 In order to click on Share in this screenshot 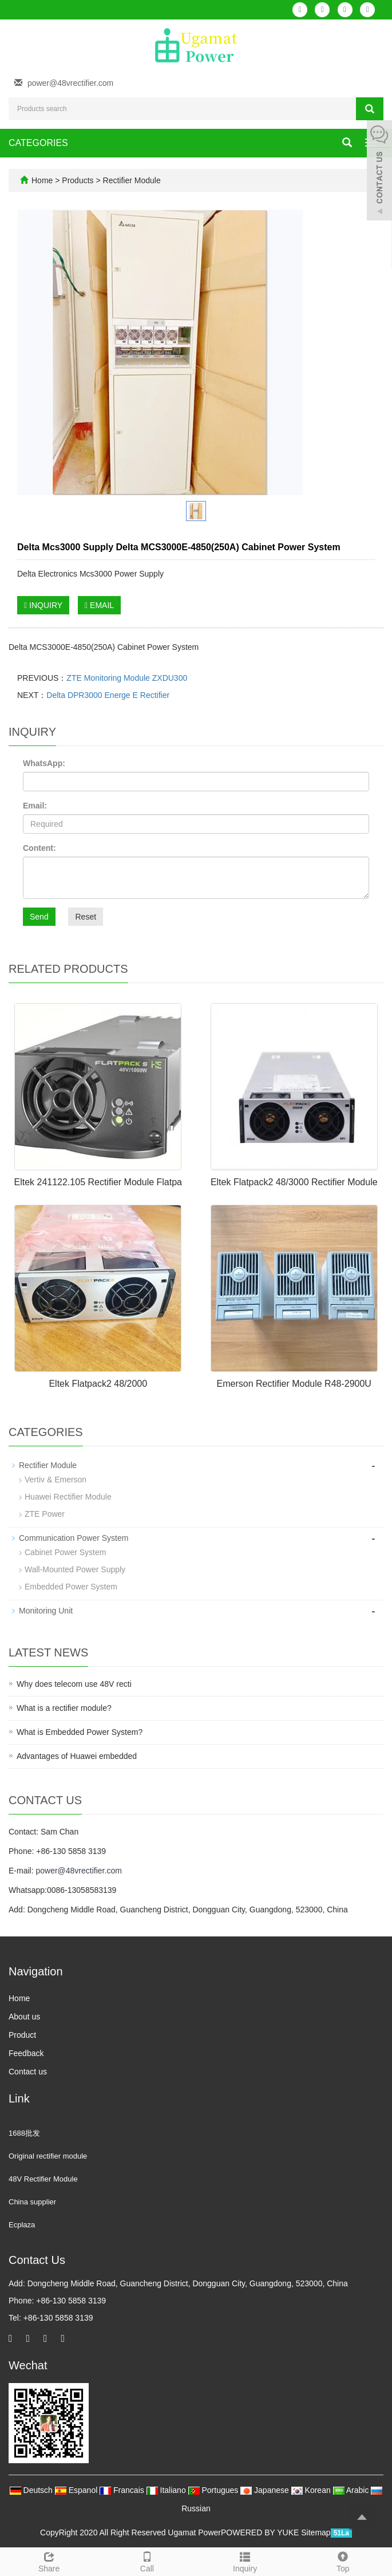, I will do `click(49, 2560)`.